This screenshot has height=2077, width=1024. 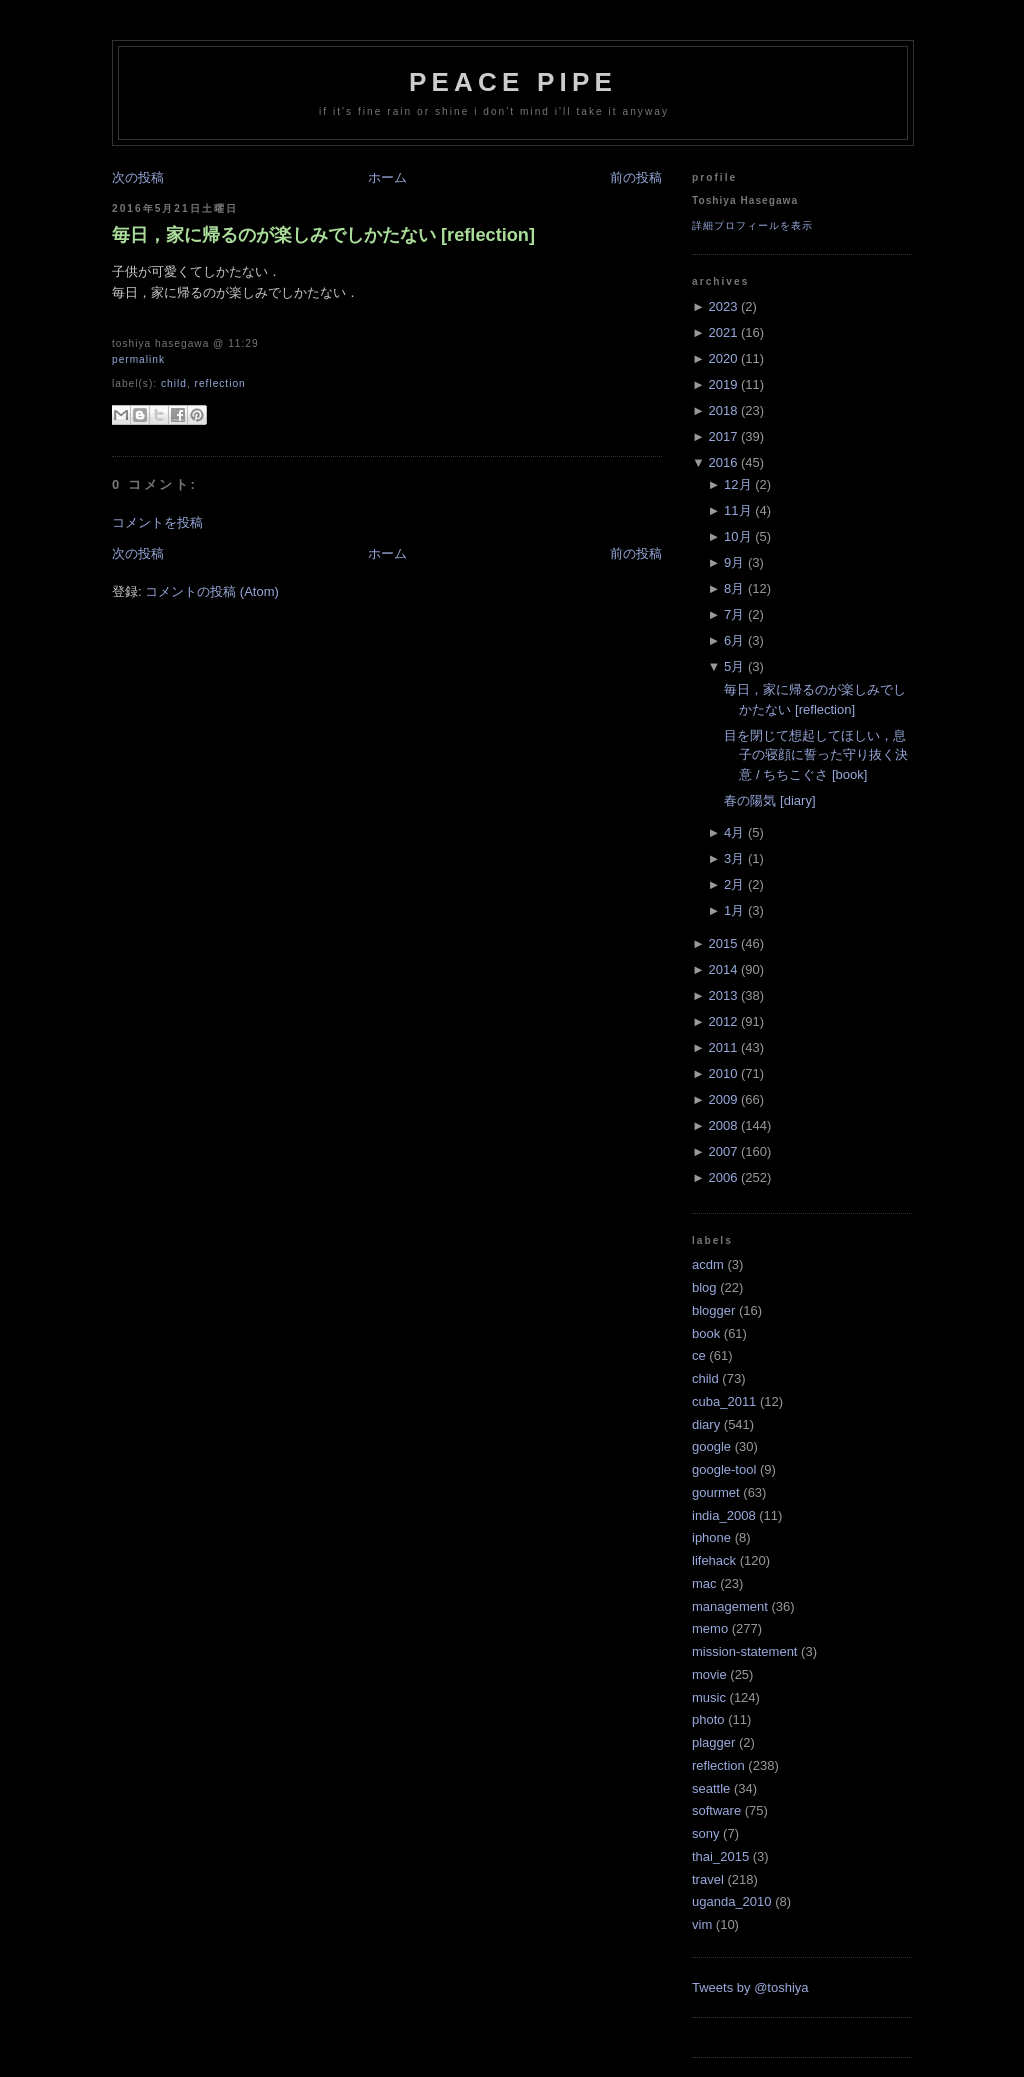 I want to click on 9月, so click(x=734, y=562).